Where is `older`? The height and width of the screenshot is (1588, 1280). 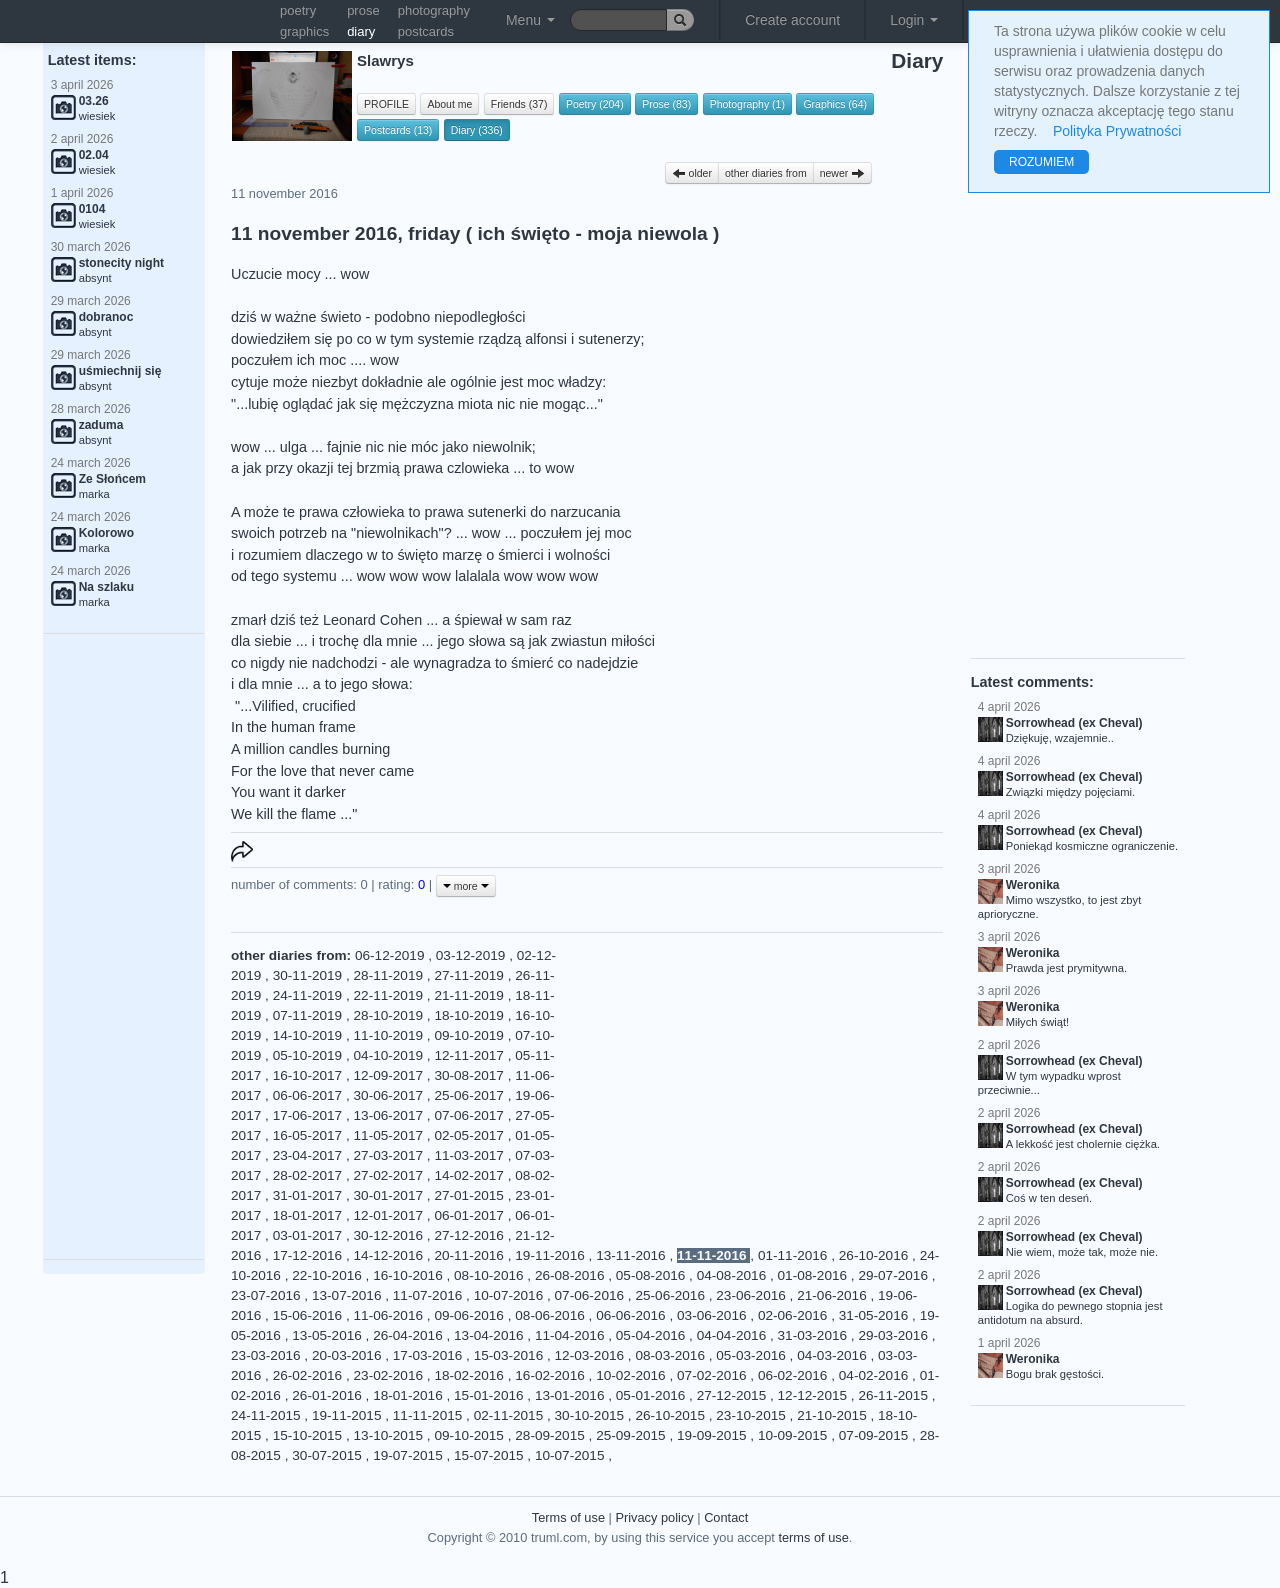
older is located at coordinates (692, 173).